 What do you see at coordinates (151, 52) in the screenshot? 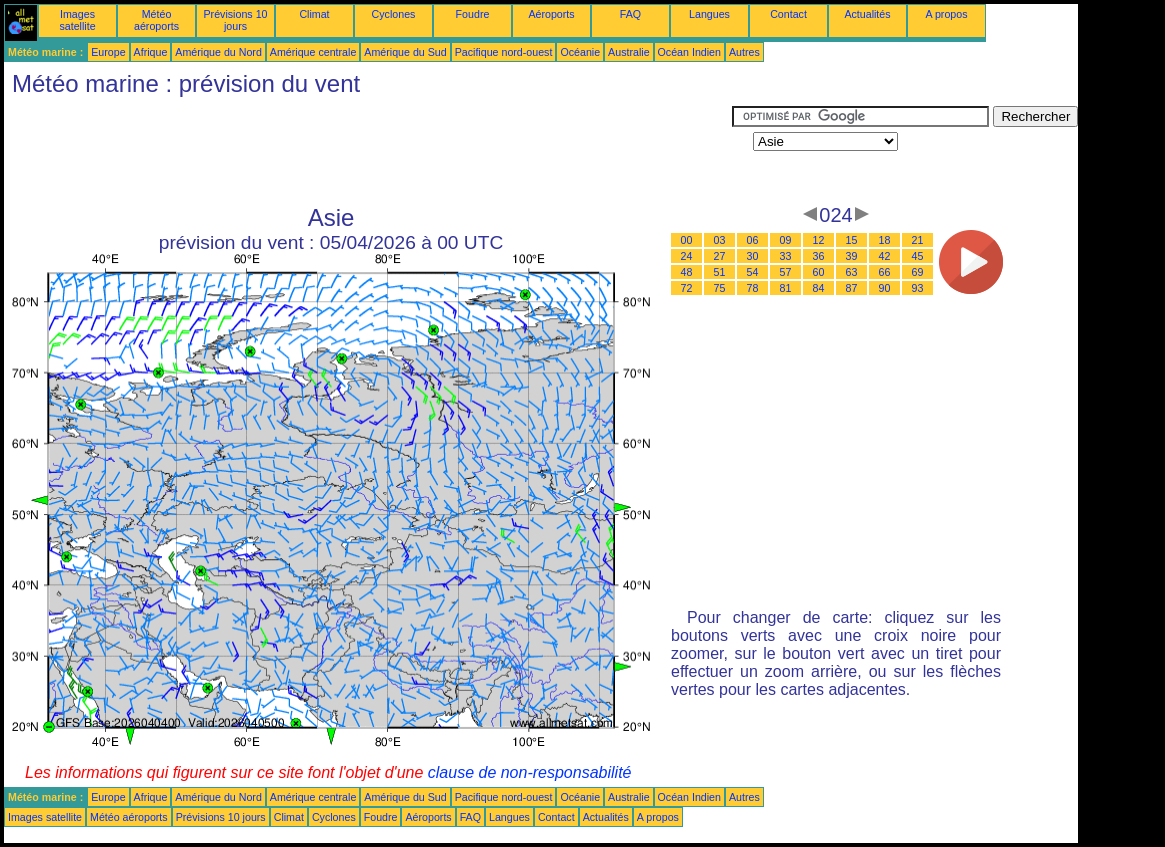
I see `Afrique` at bounding box center [151, 52].